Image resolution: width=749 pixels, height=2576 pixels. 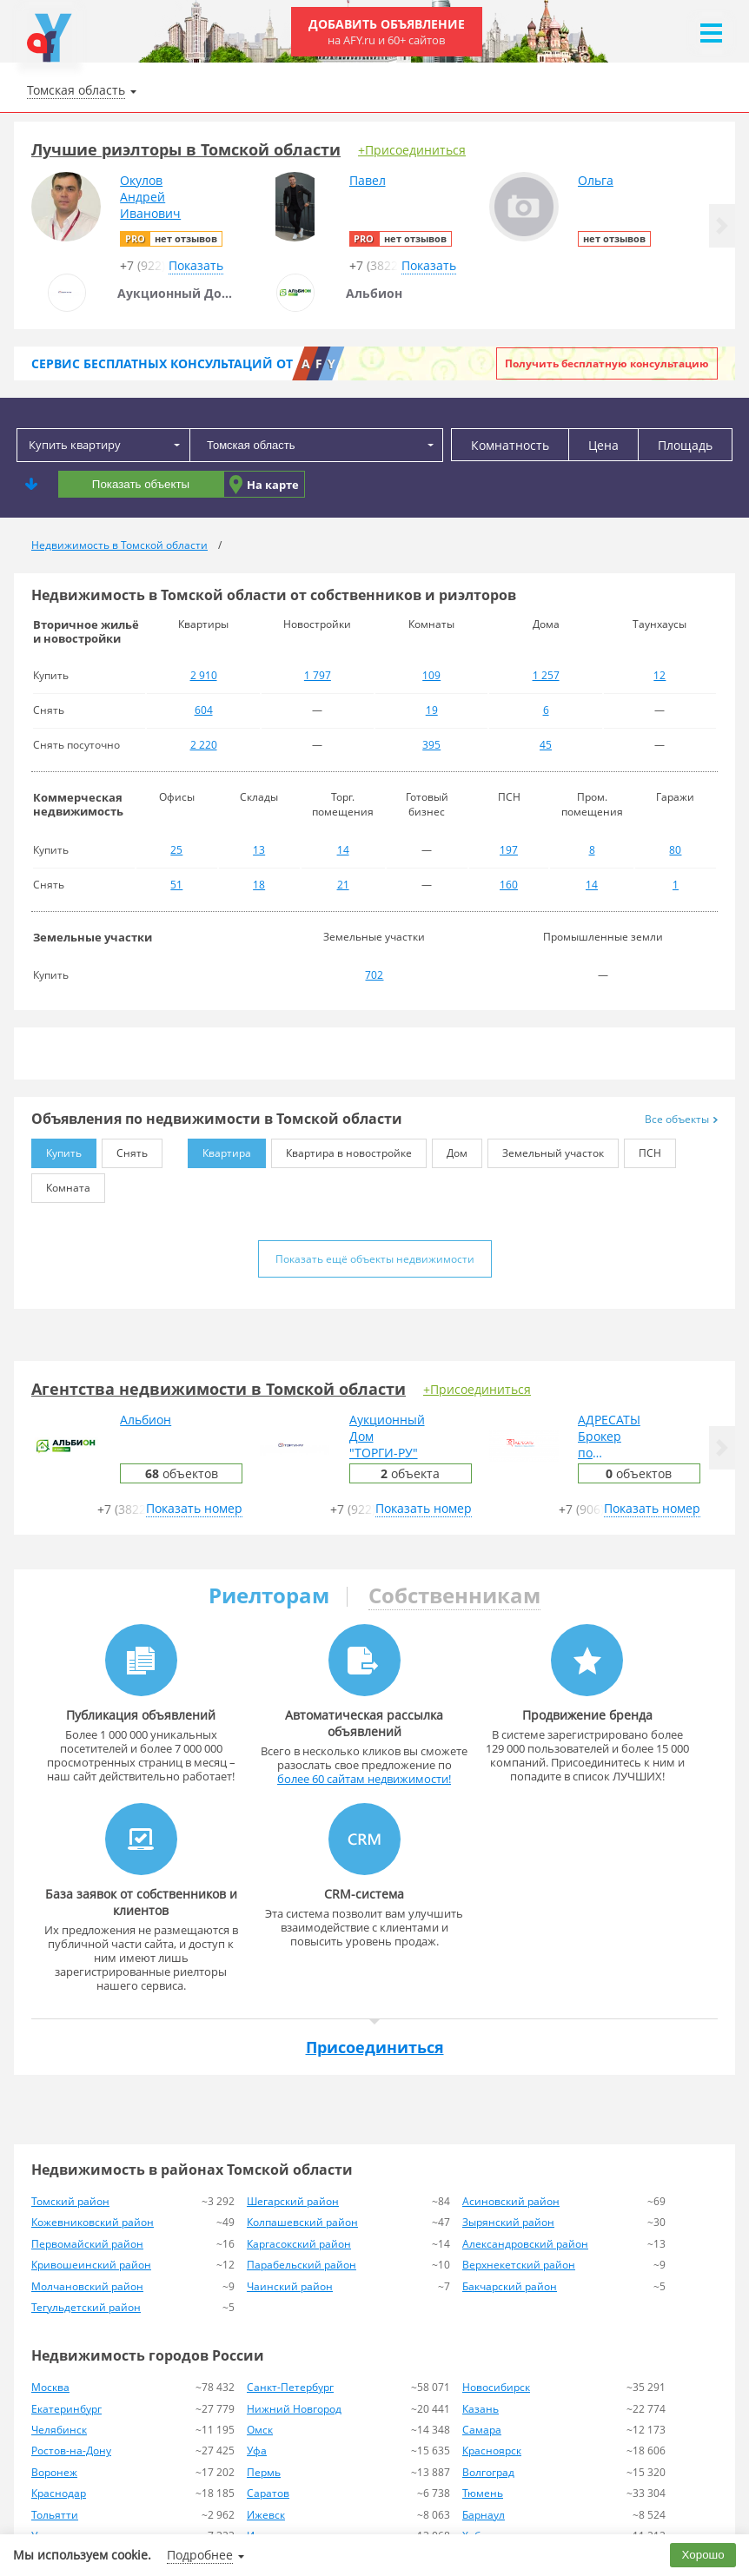 I want to click on 18, so click(x=259, y=884).